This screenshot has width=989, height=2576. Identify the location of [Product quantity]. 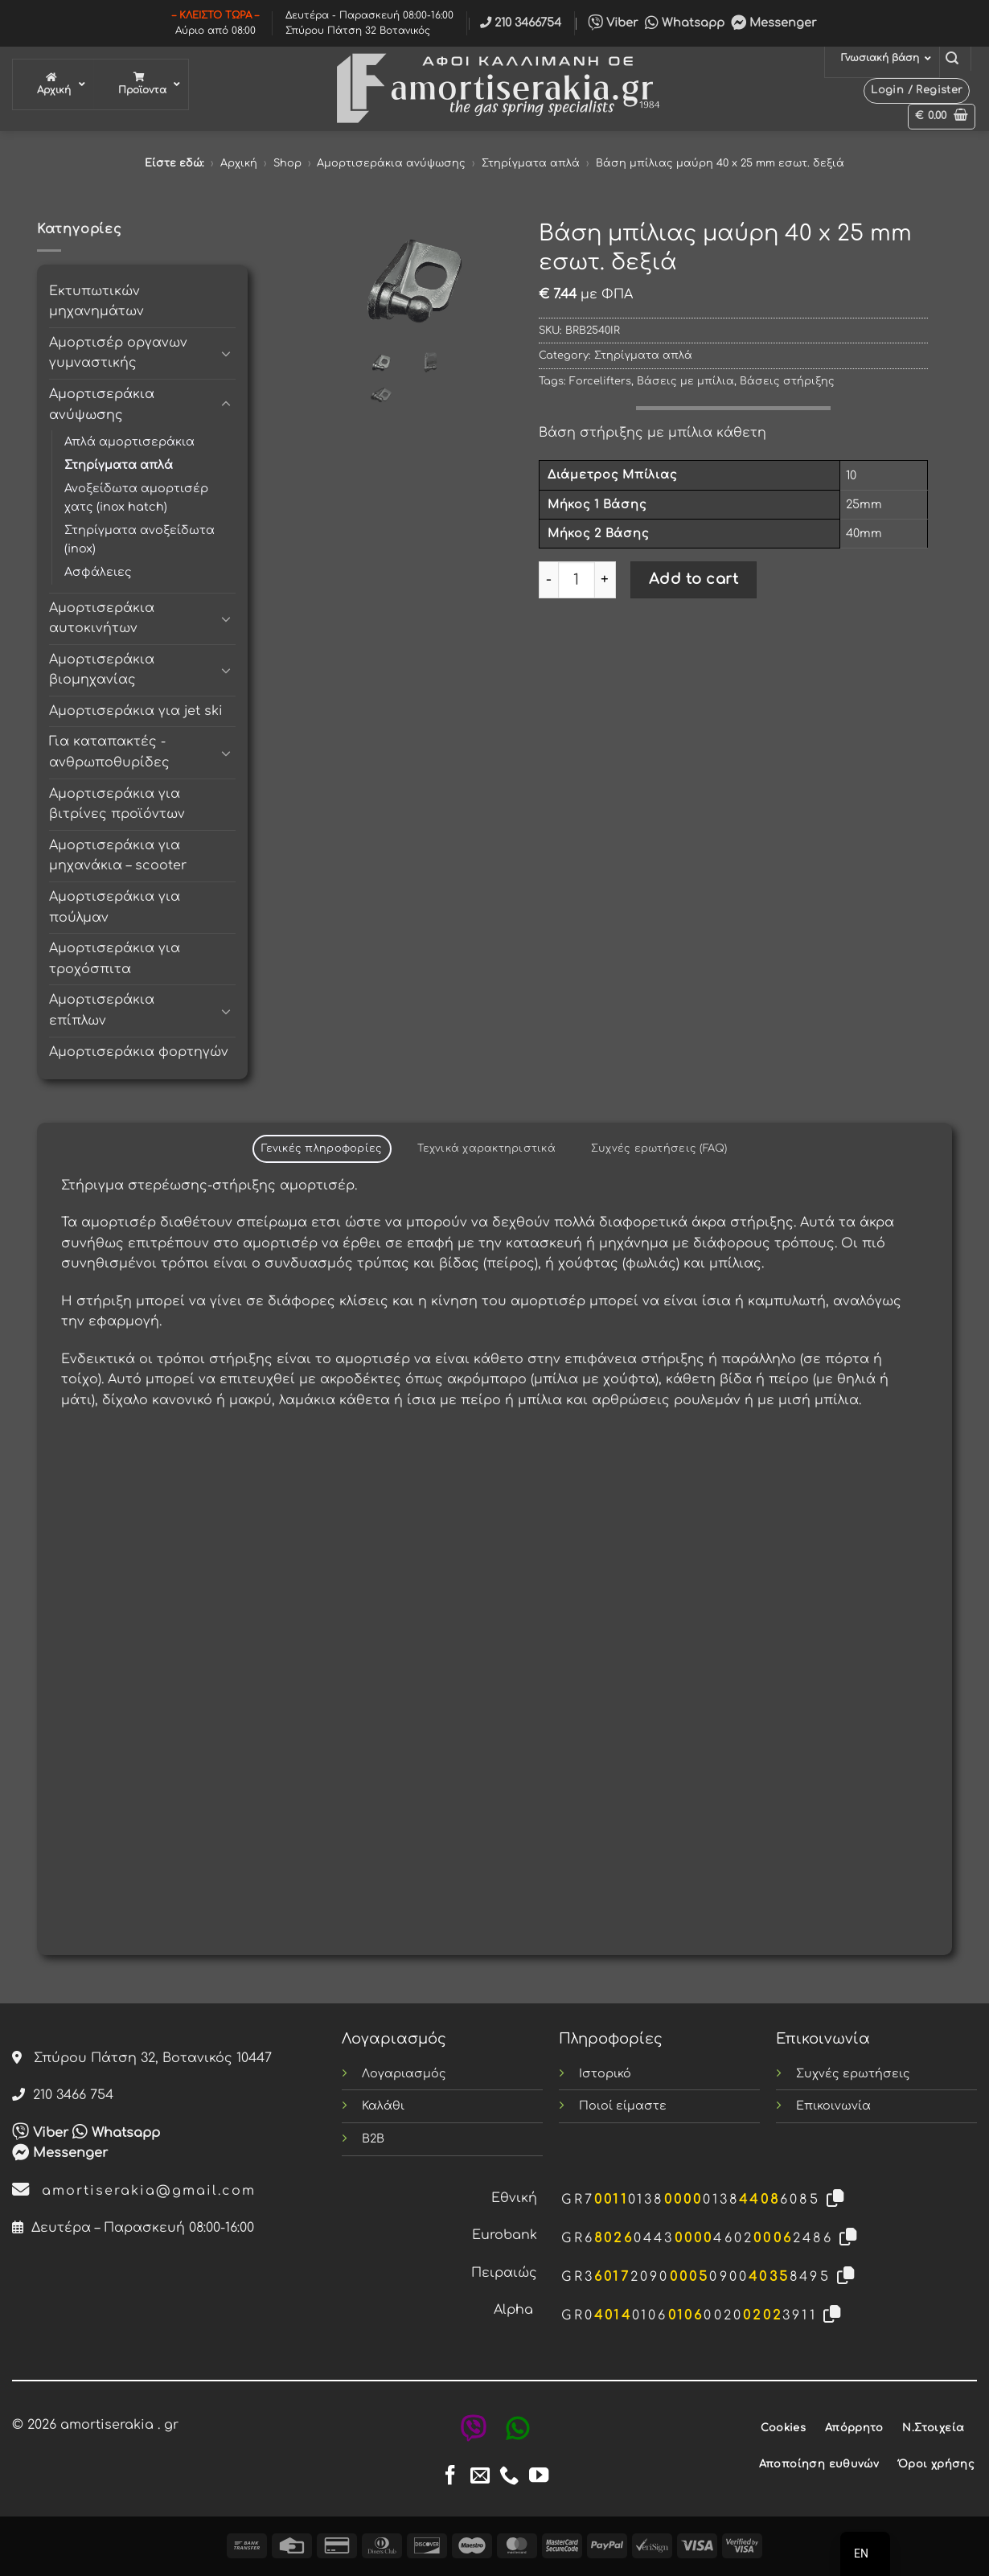
(576, 579).